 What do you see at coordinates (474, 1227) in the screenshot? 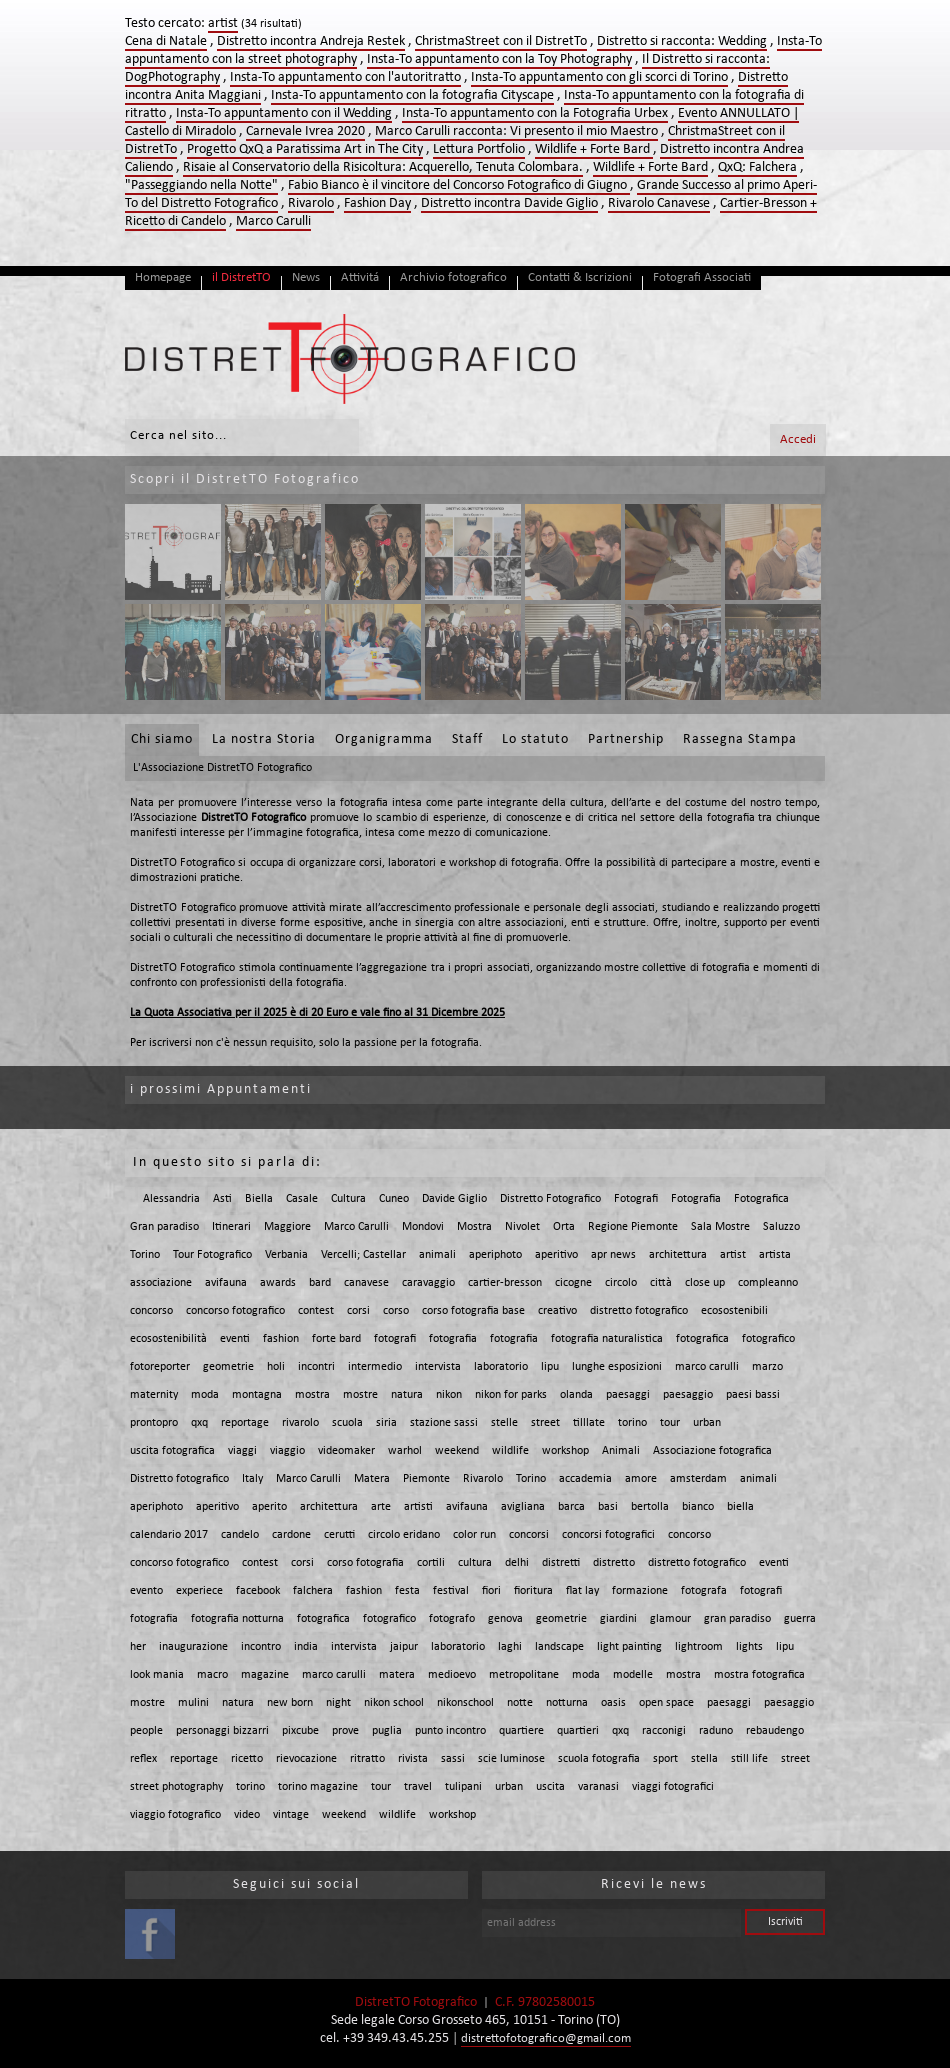
I see `Mostra` at bounding box center [474, 1227].